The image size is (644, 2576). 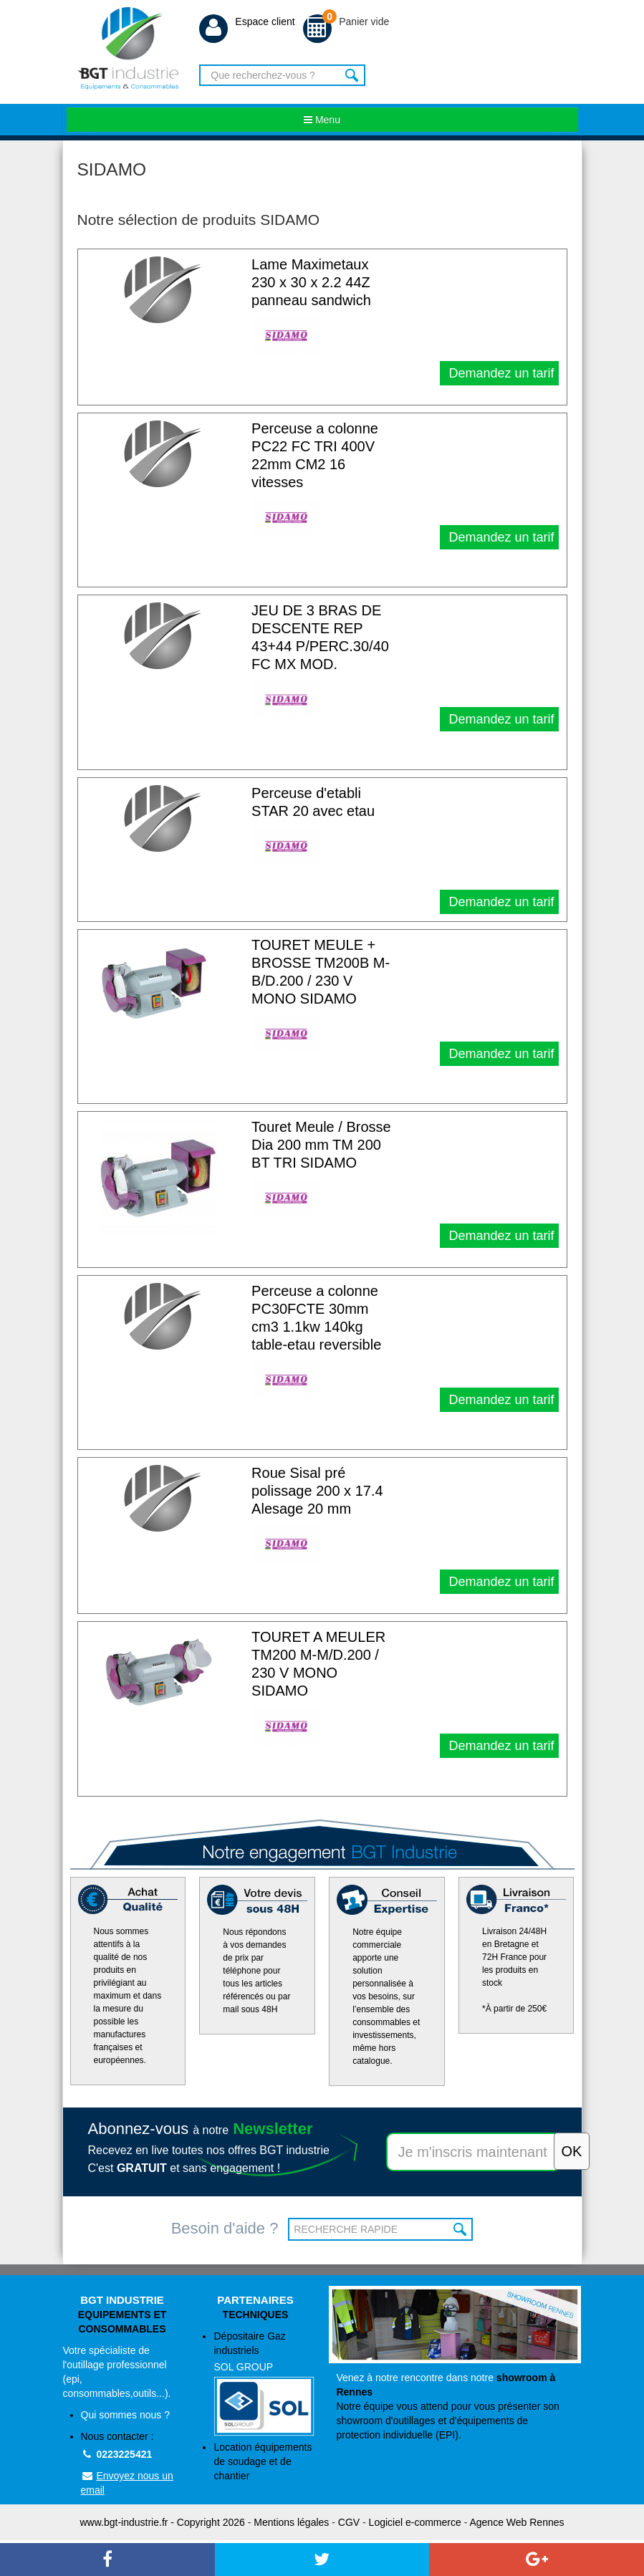 I want to click on Espace client, so click(x=246, y=21).